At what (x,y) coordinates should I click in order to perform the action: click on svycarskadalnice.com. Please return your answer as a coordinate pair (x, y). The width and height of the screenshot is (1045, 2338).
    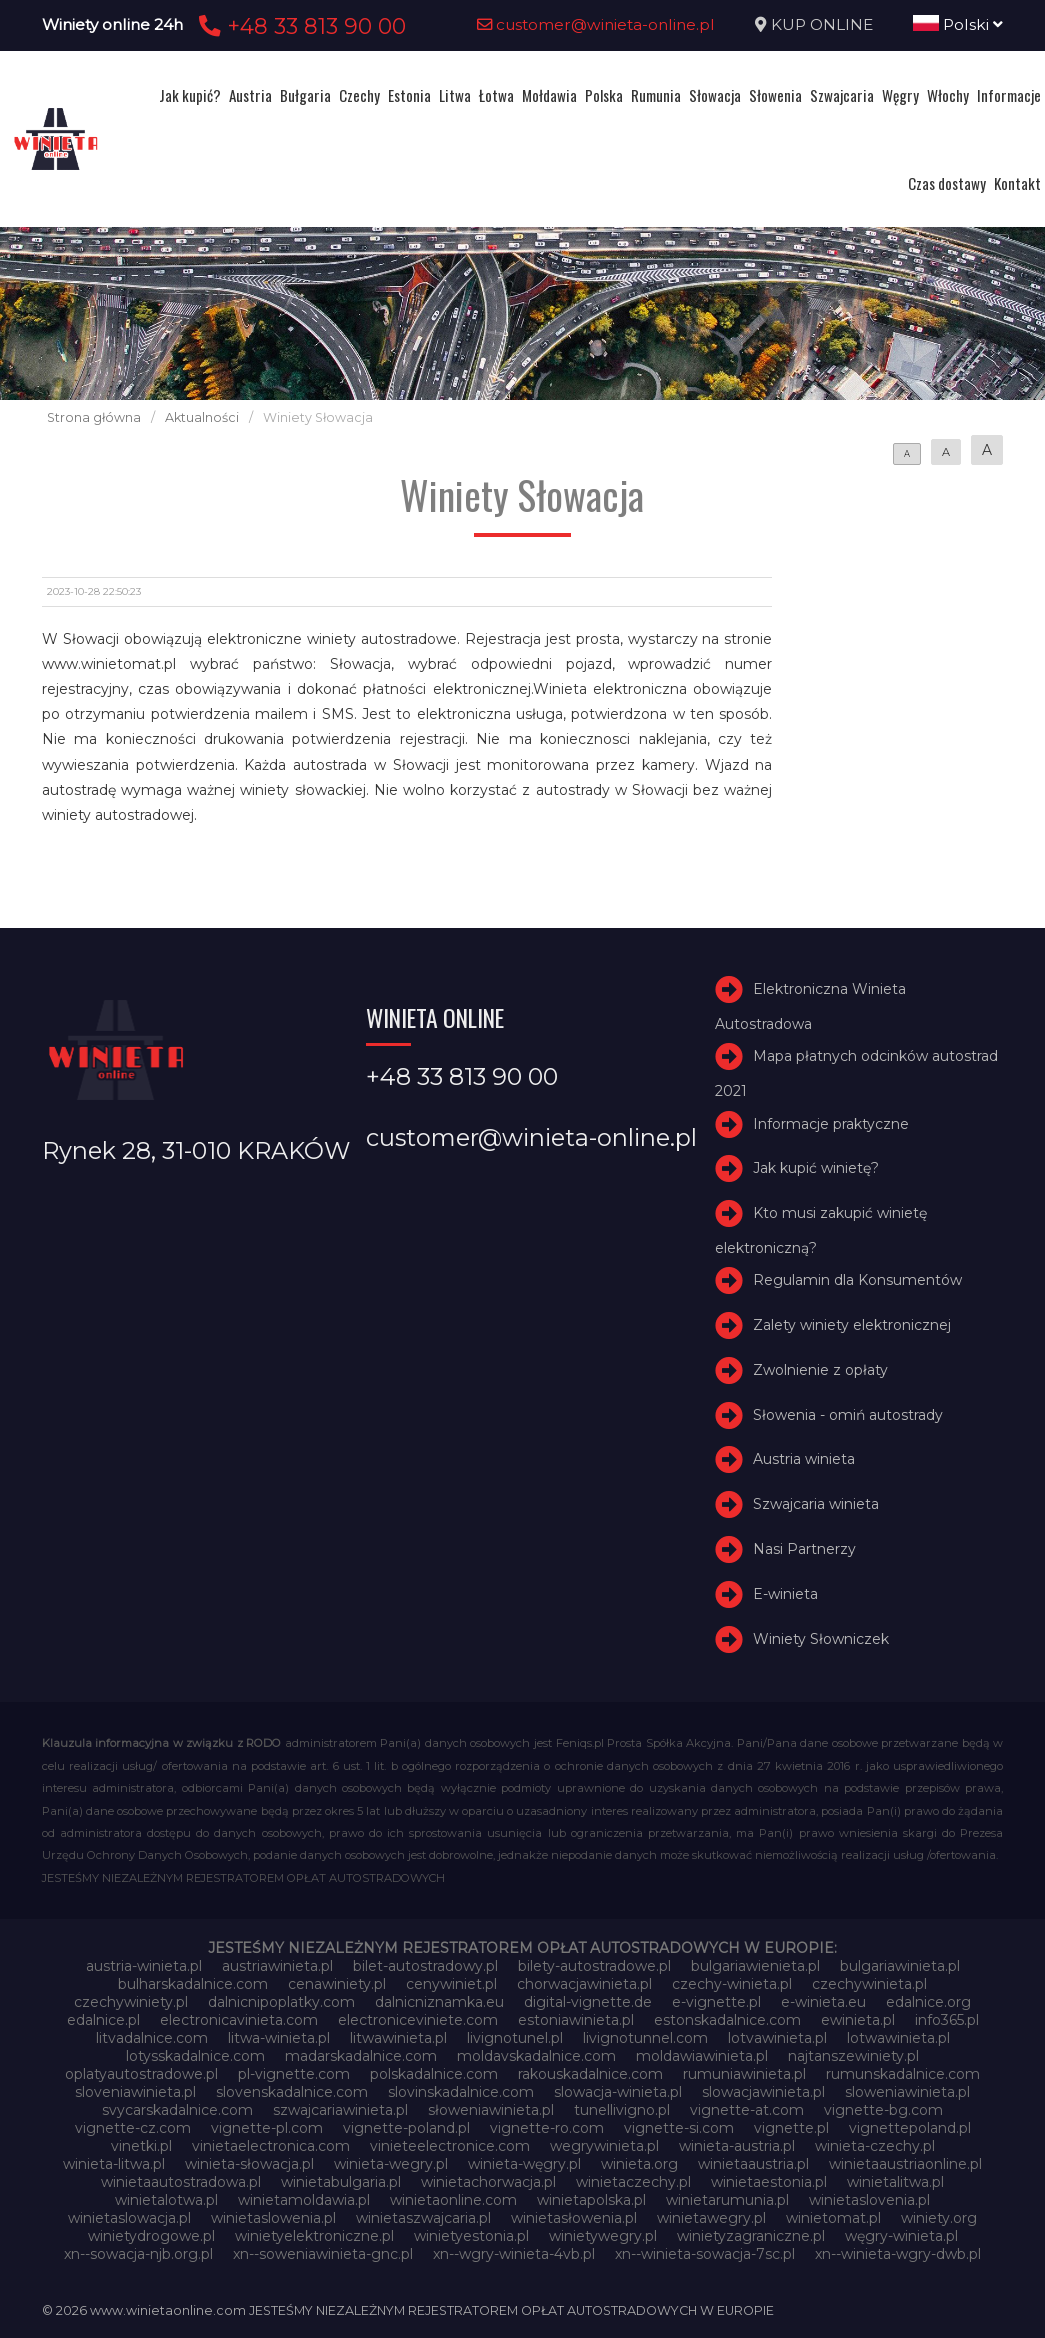
    Looking at the image, I should click on (177, 2110).